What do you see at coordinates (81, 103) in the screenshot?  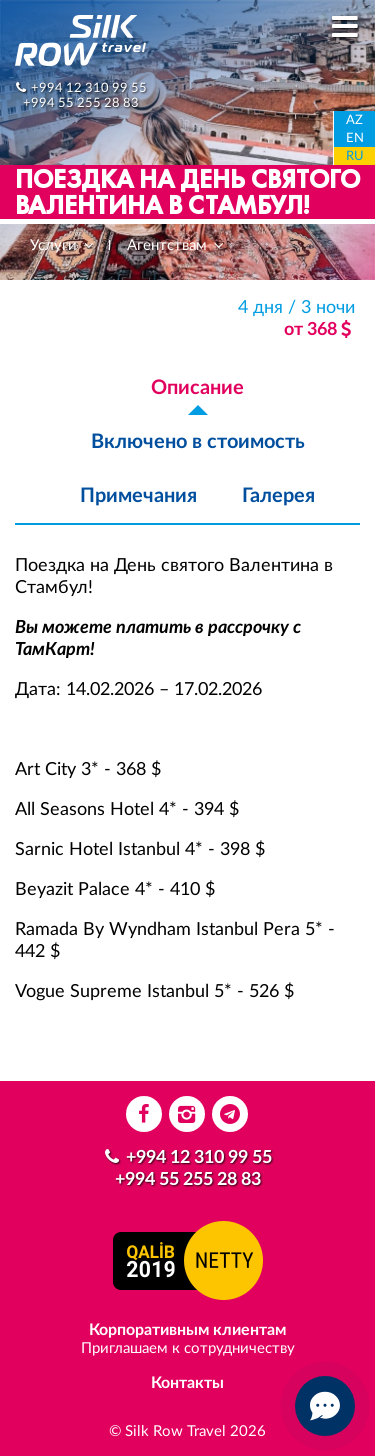 I see `+994 55 255 28 83` at bounding box center [81, 103].